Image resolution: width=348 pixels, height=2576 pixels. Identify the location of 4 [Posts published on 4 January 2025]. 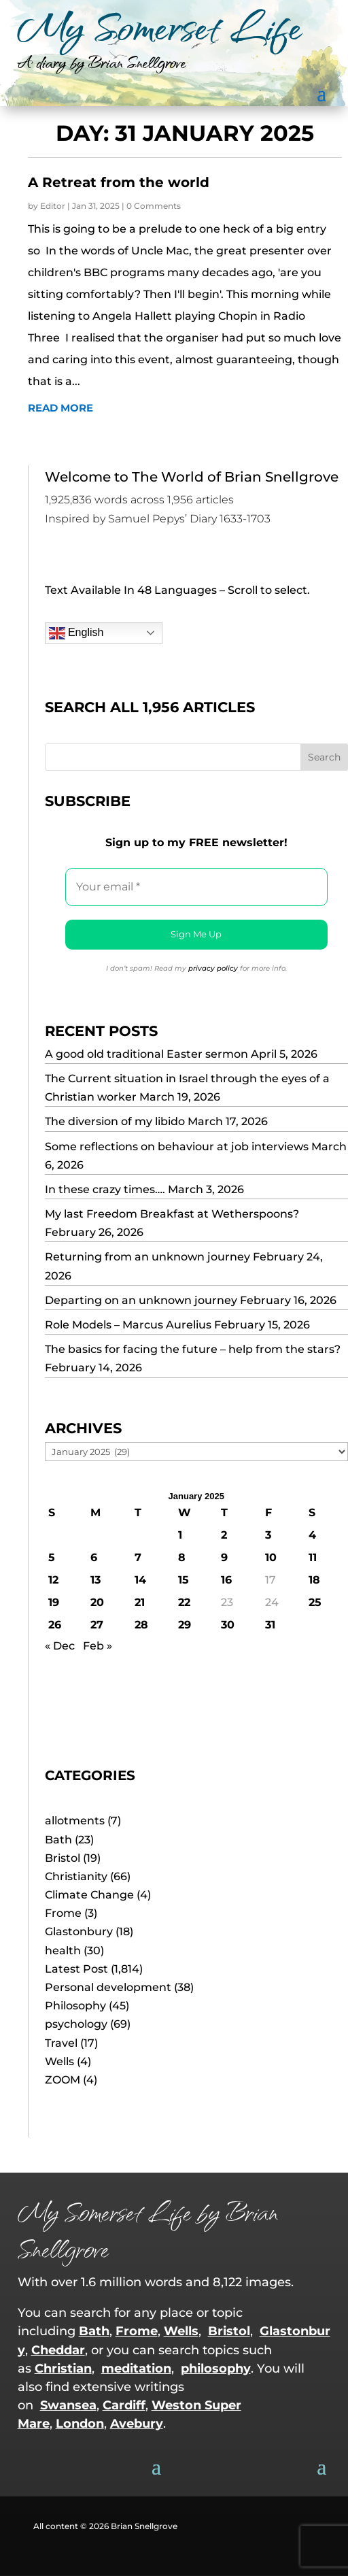
(312, 1534).